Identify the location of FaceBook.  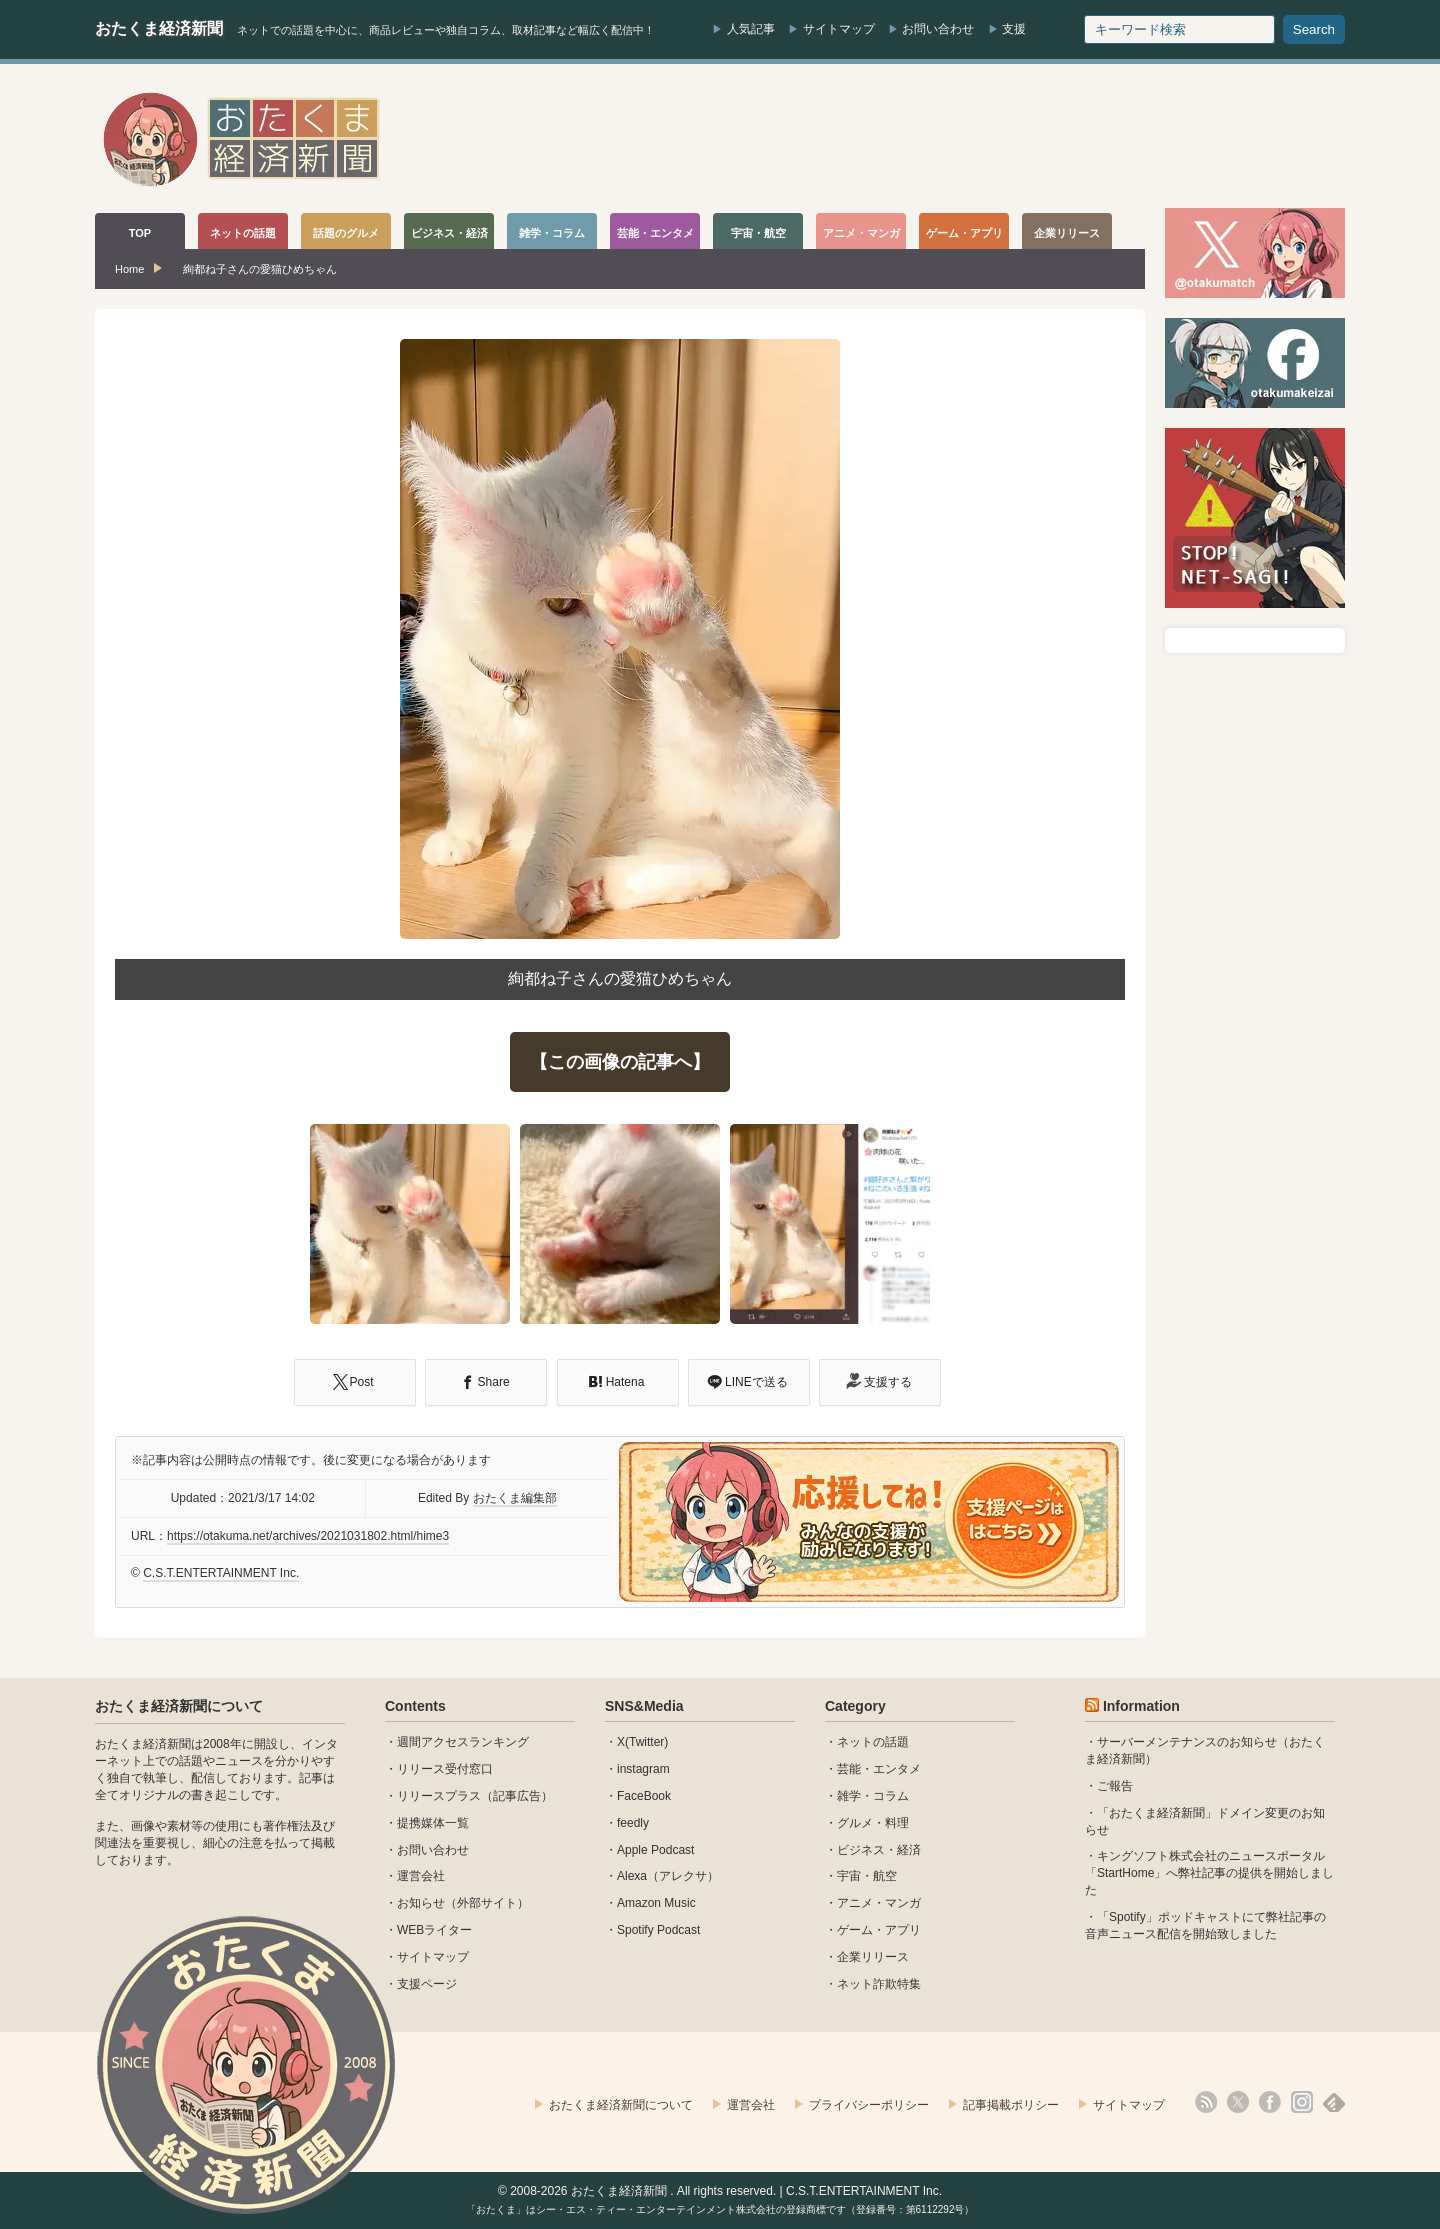
(644, 1796).